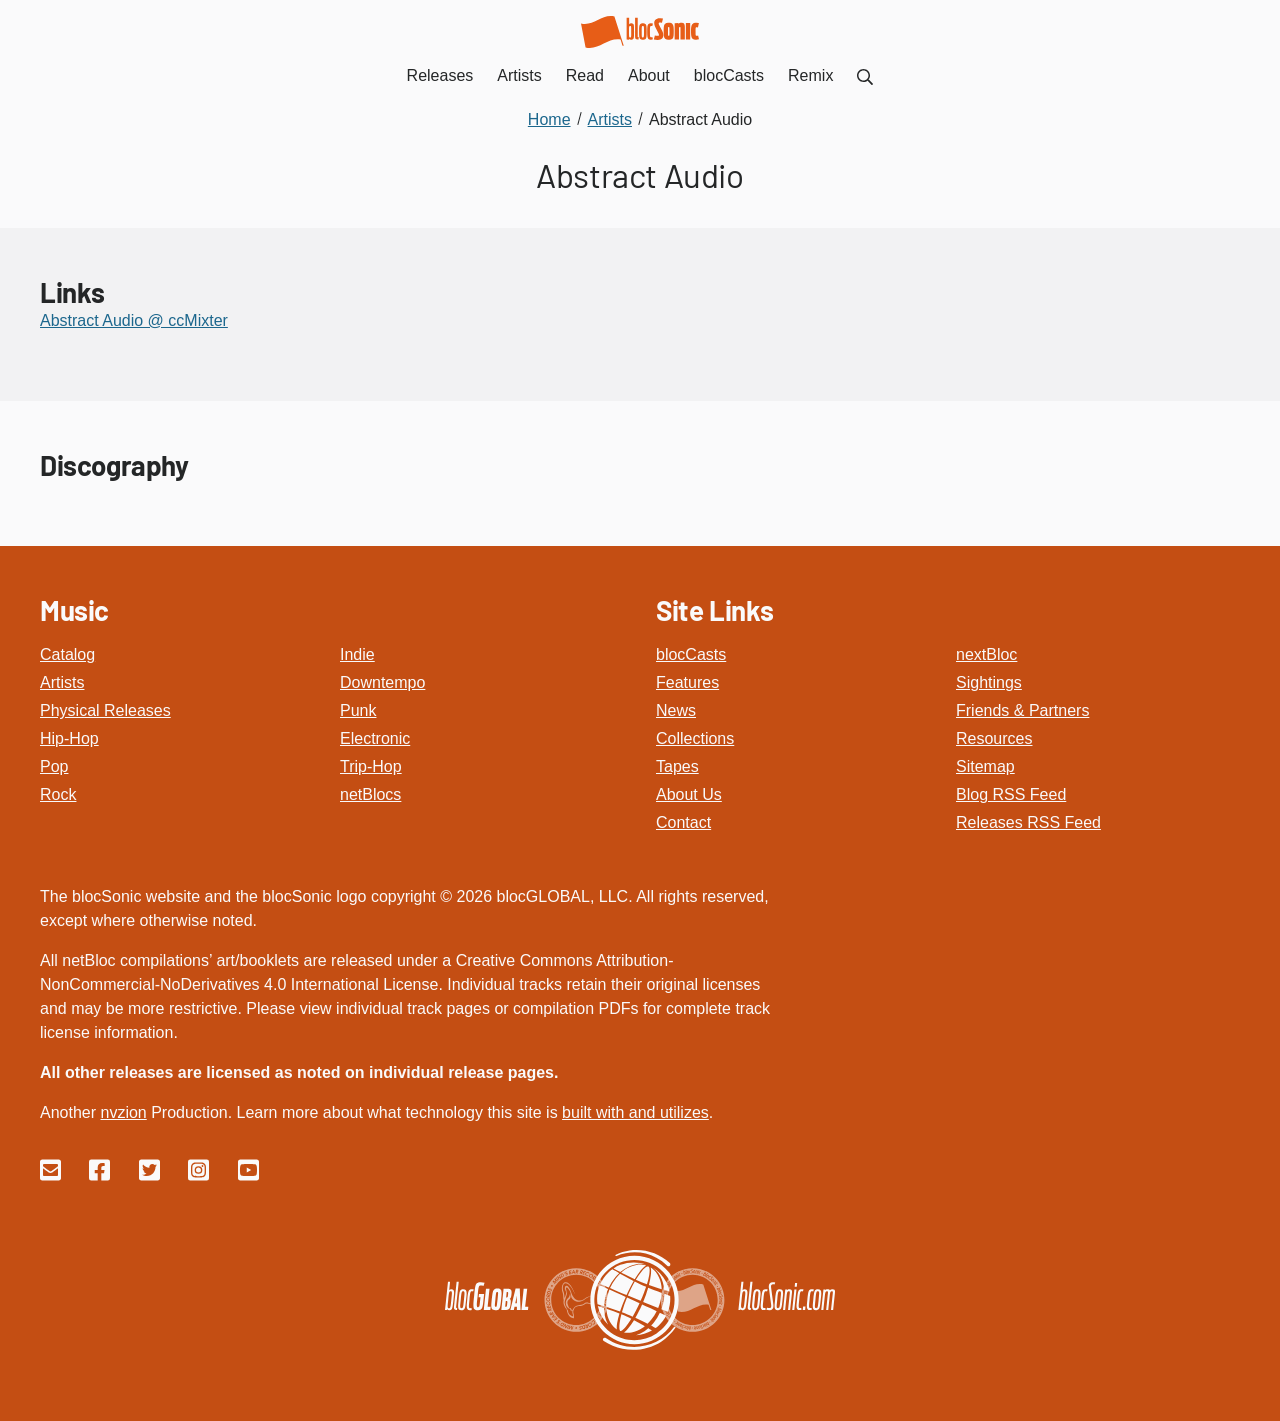 The width and height of the screenshot is (1280, 1421). Describe the element at coordinates (54, 766) in the screenshot. I see `Pop` at that location.